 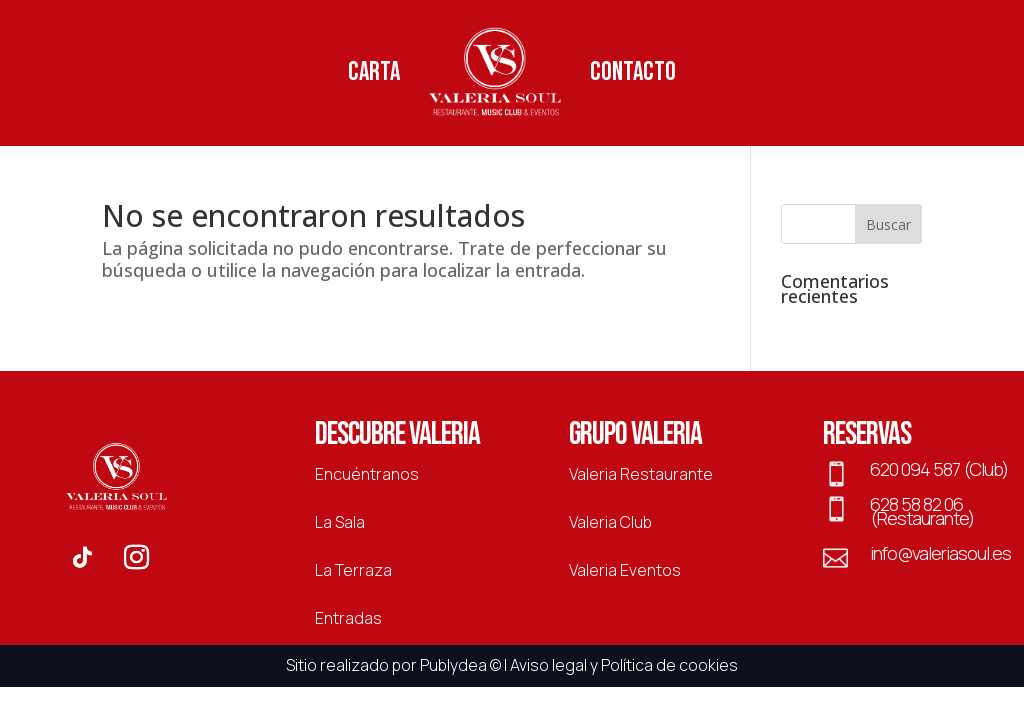 I want to click on Publydea, so click(x=453, y=665).